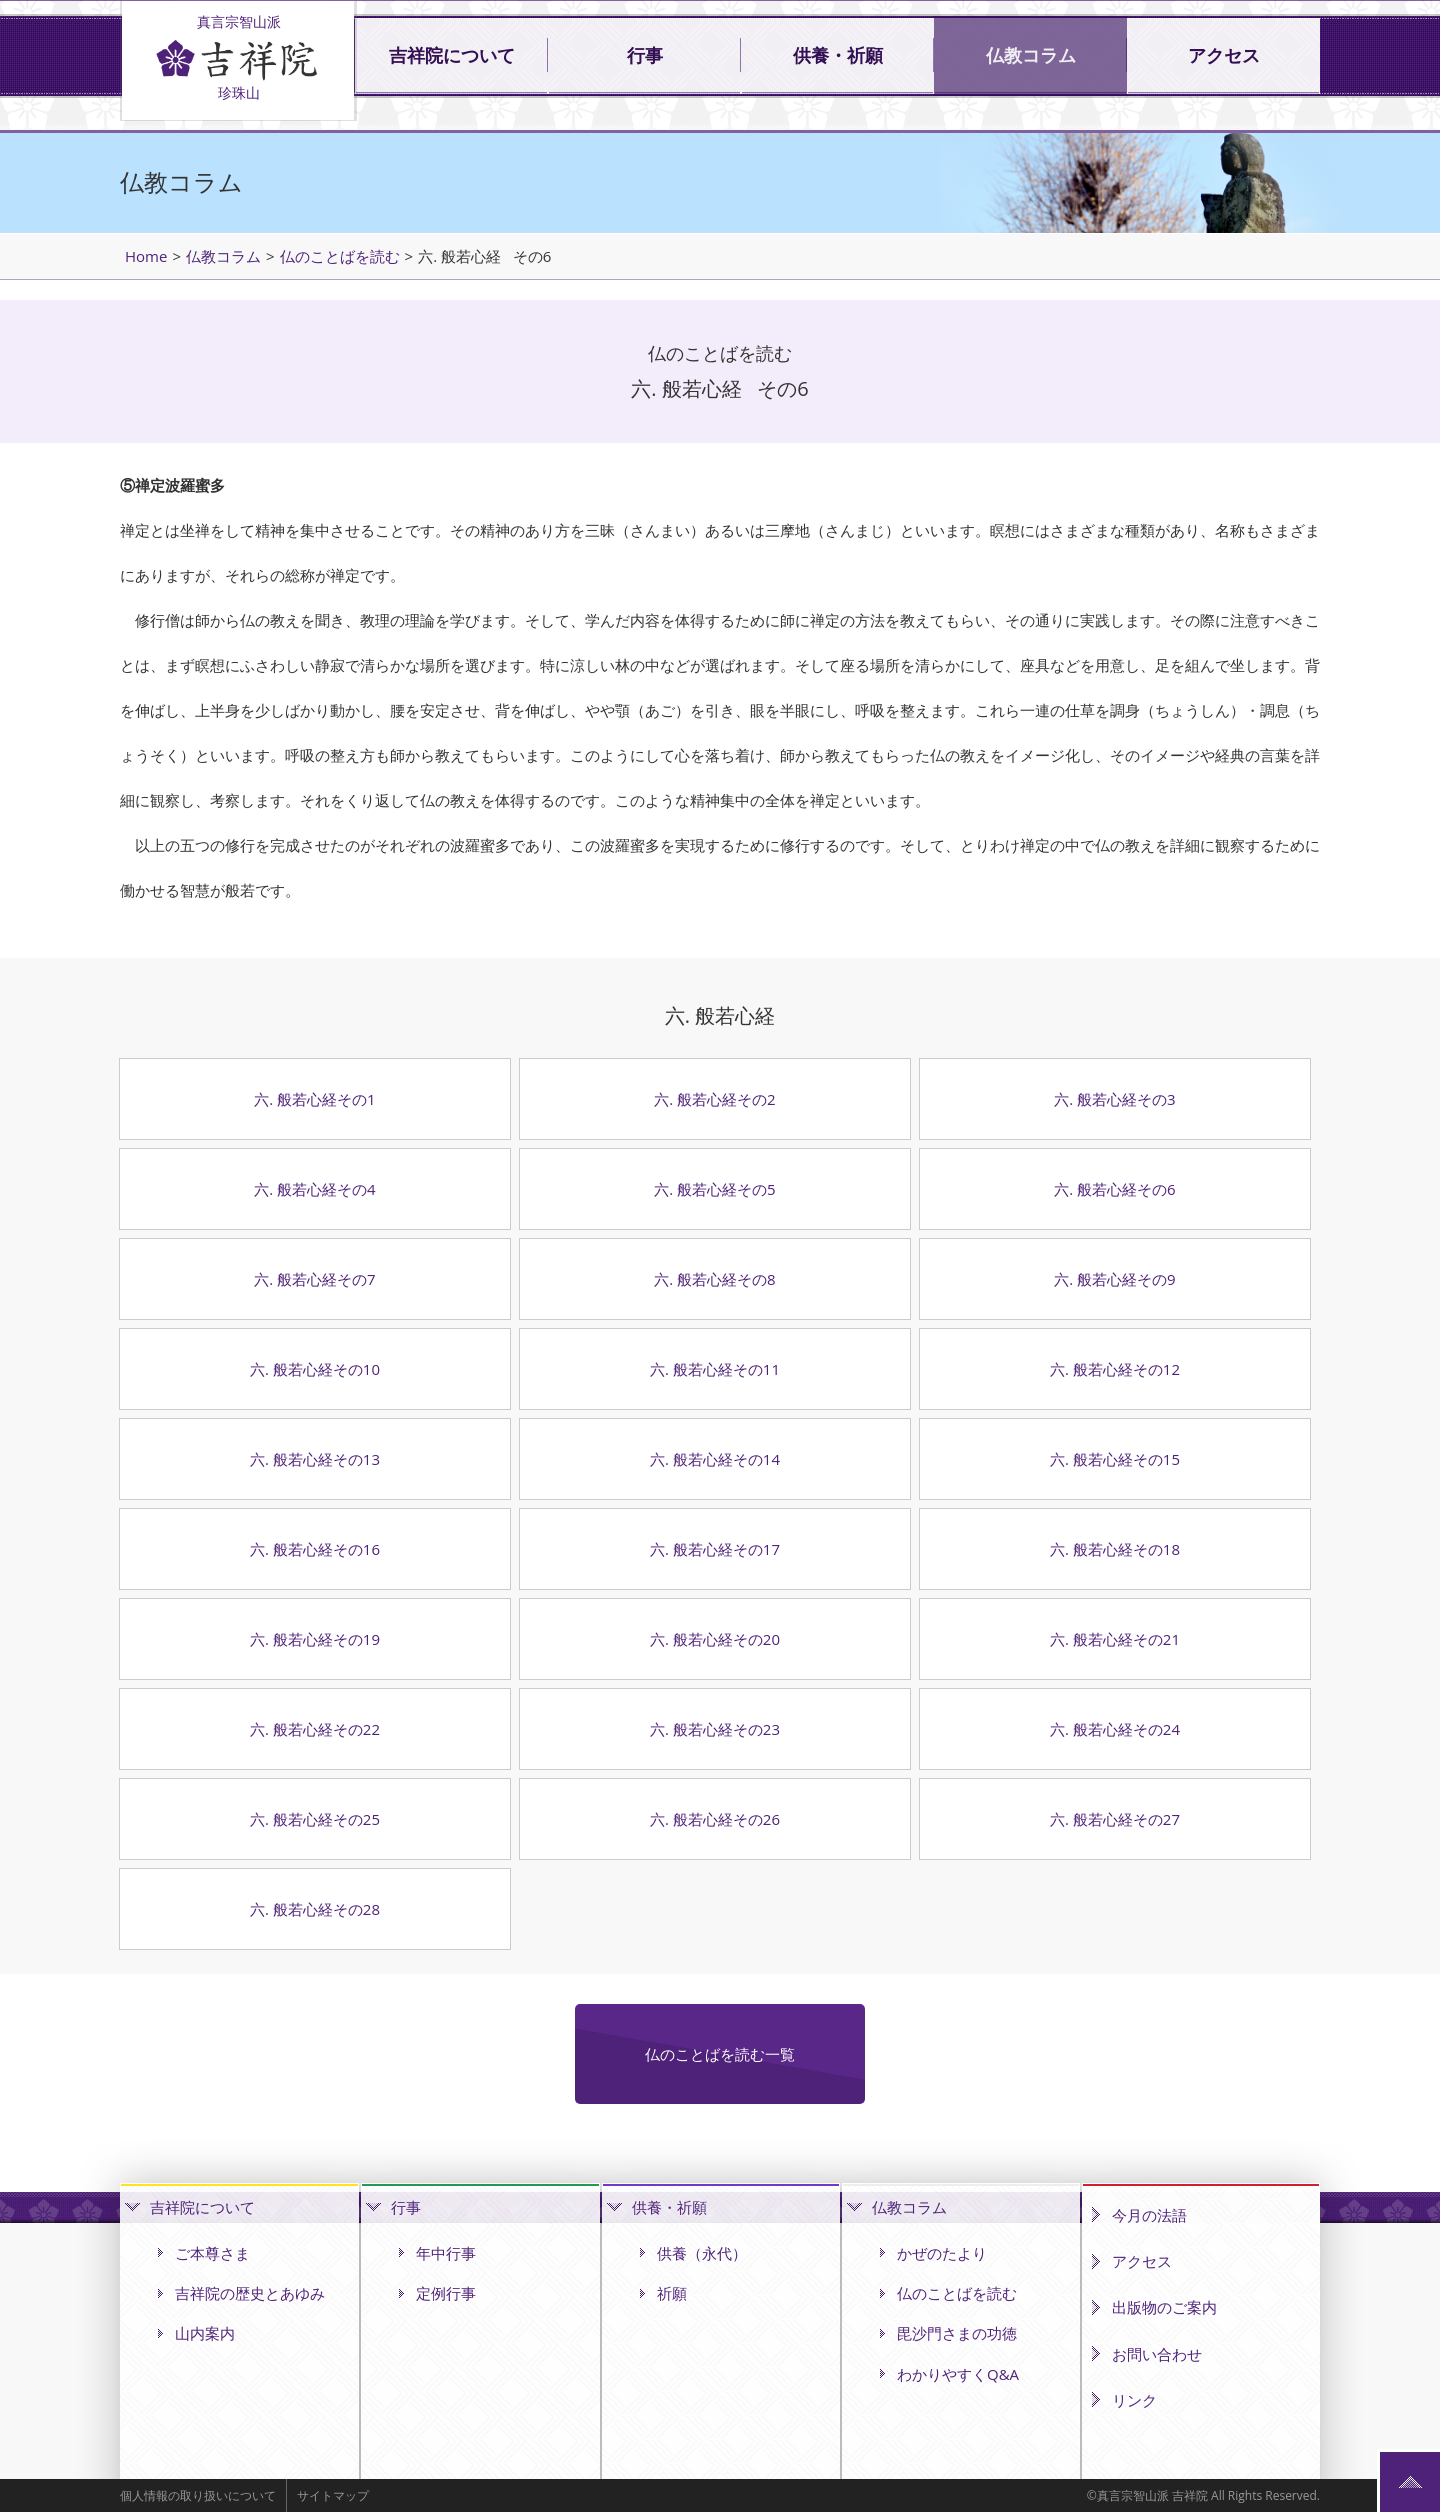 Image resolution: width=1440 pixels, height=2512 pixels. What do you see at coordinates (198, 2495) in the screenshot?
I see `個人情報の取り扱いについて` at bounding box center [198, 2495].